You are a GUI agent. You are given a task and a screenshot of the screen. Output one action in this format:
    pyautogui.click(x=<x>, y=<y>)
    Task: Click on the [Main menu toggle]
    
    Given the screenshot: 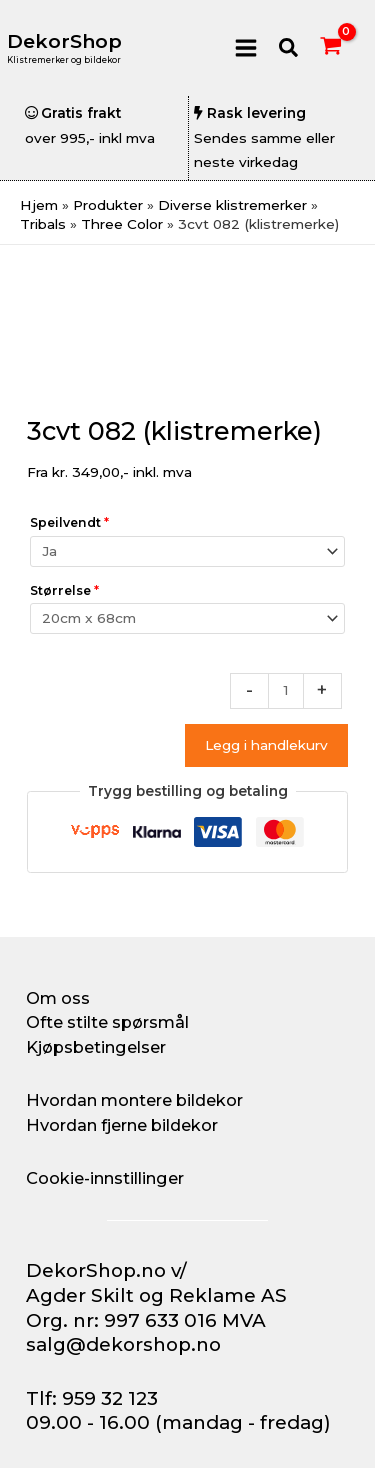 What is the action you would take?
    pyautogui.click(x=245, y=47)
    